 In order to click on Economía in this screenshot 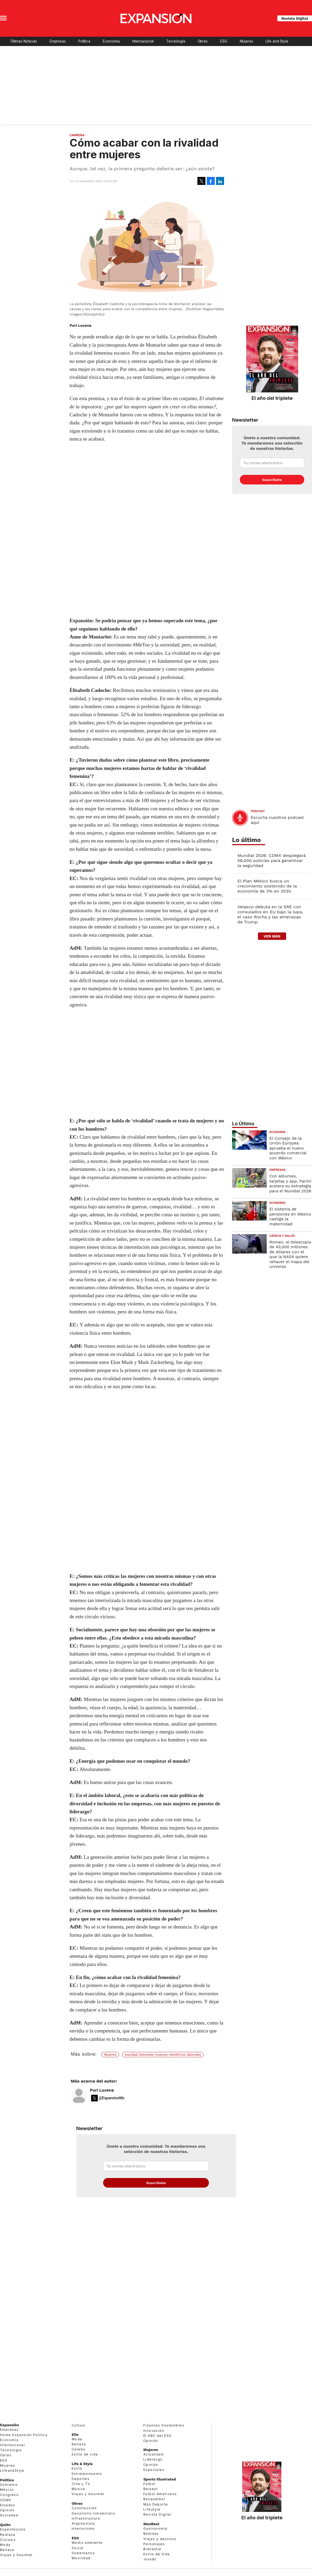, I will do `click(111, 41)`.